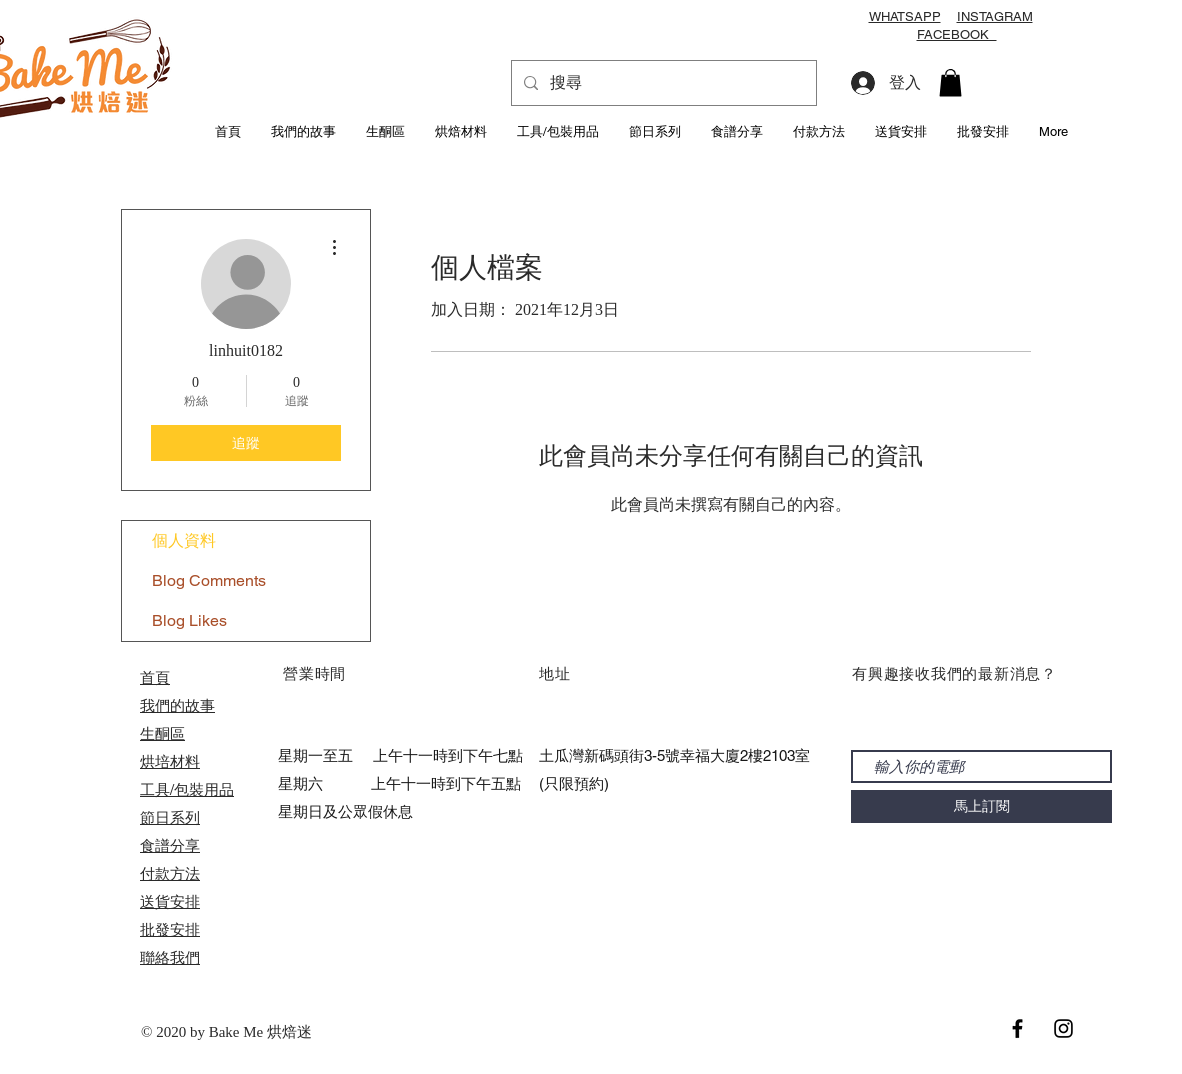 The width and height of the screenshot is (1182, 1074). I want to click on 個人資料, so click(184, 540).